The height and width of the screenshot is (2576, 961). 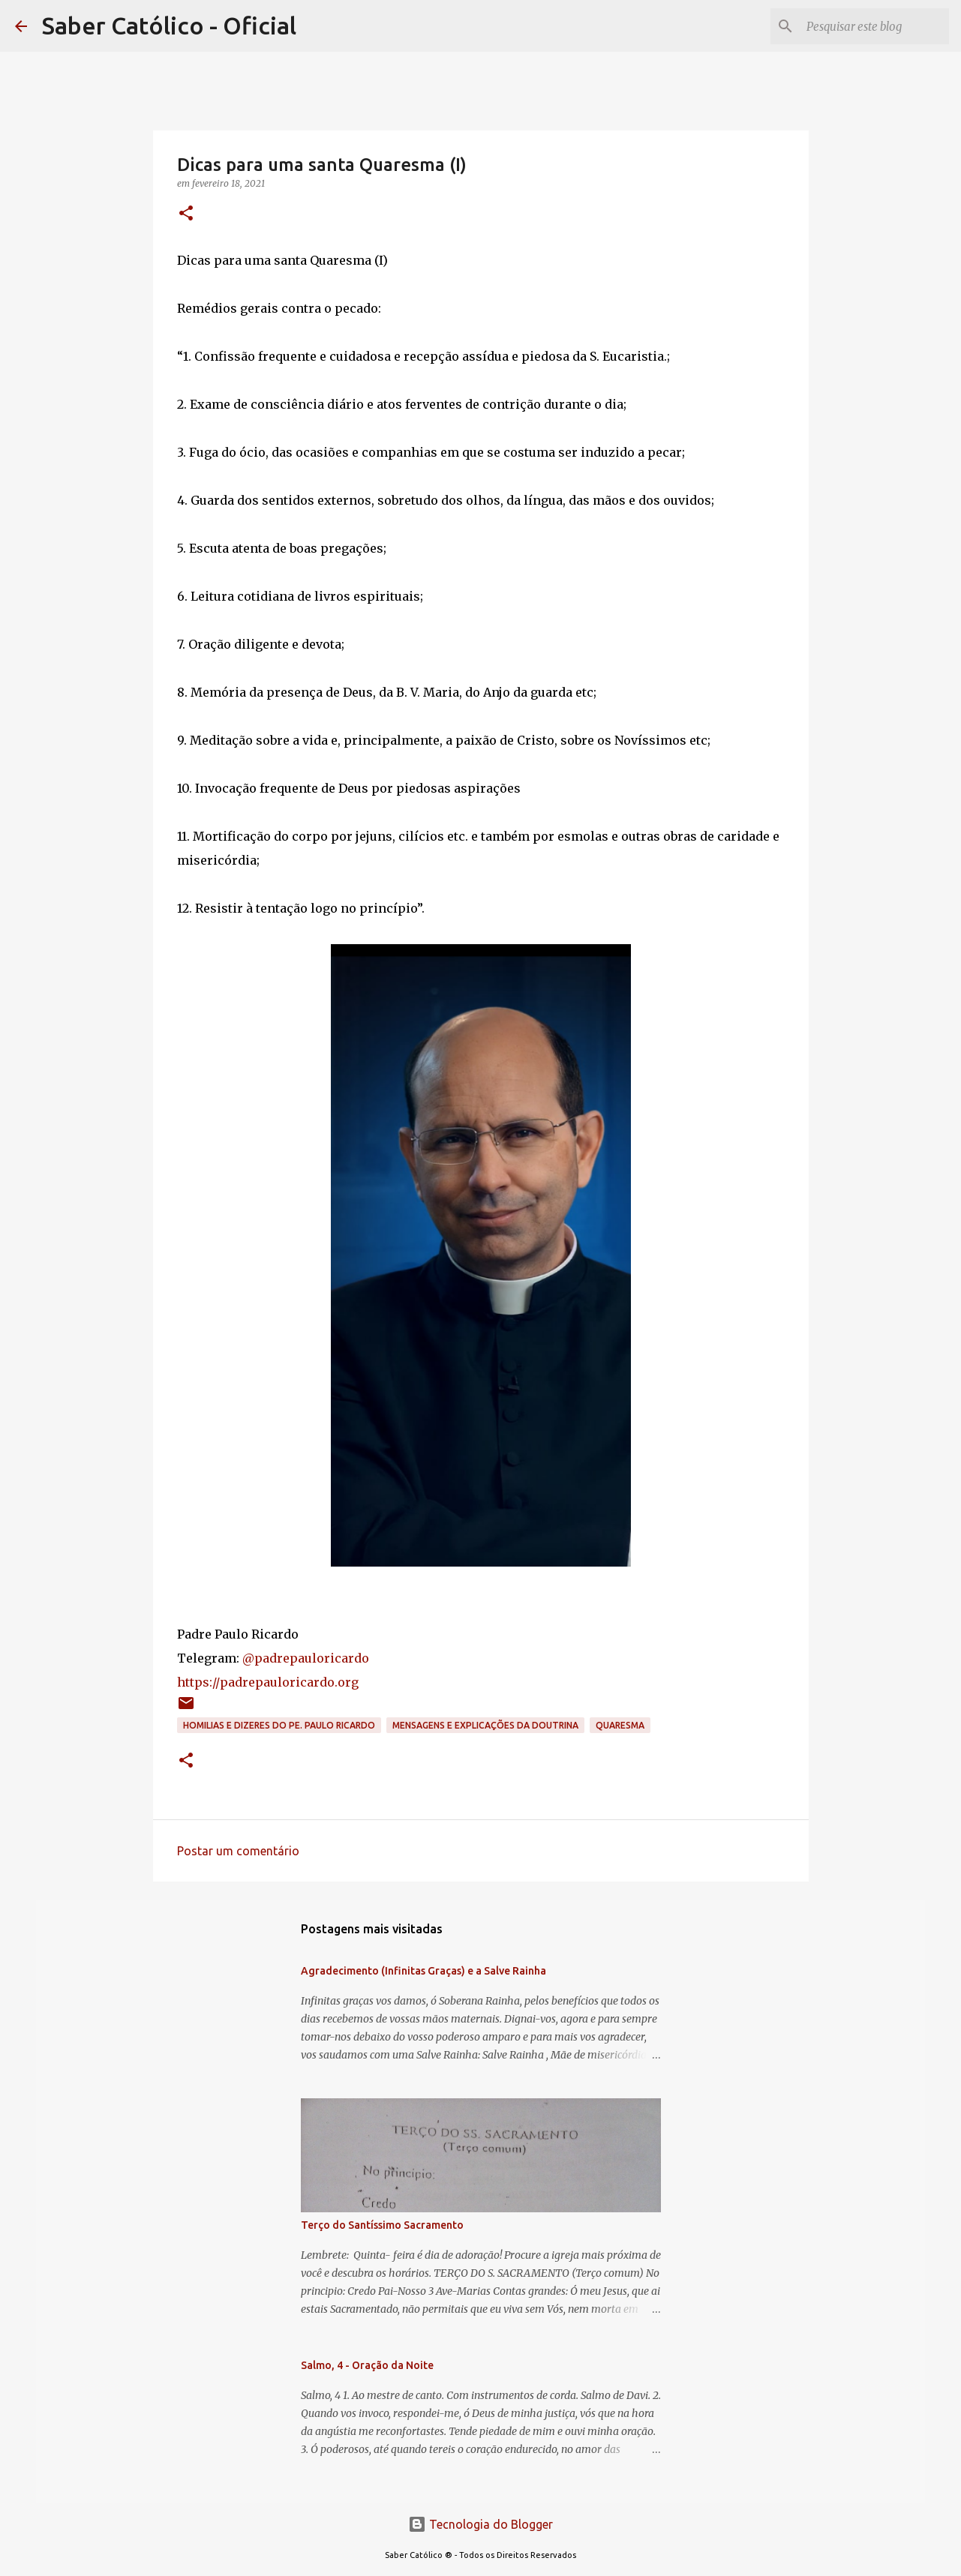 What do you see at coordinates (382, 2225) in the screenshot?
I see `Terço do Santíssimo Sacramento` at bounding box center [382, 2225].